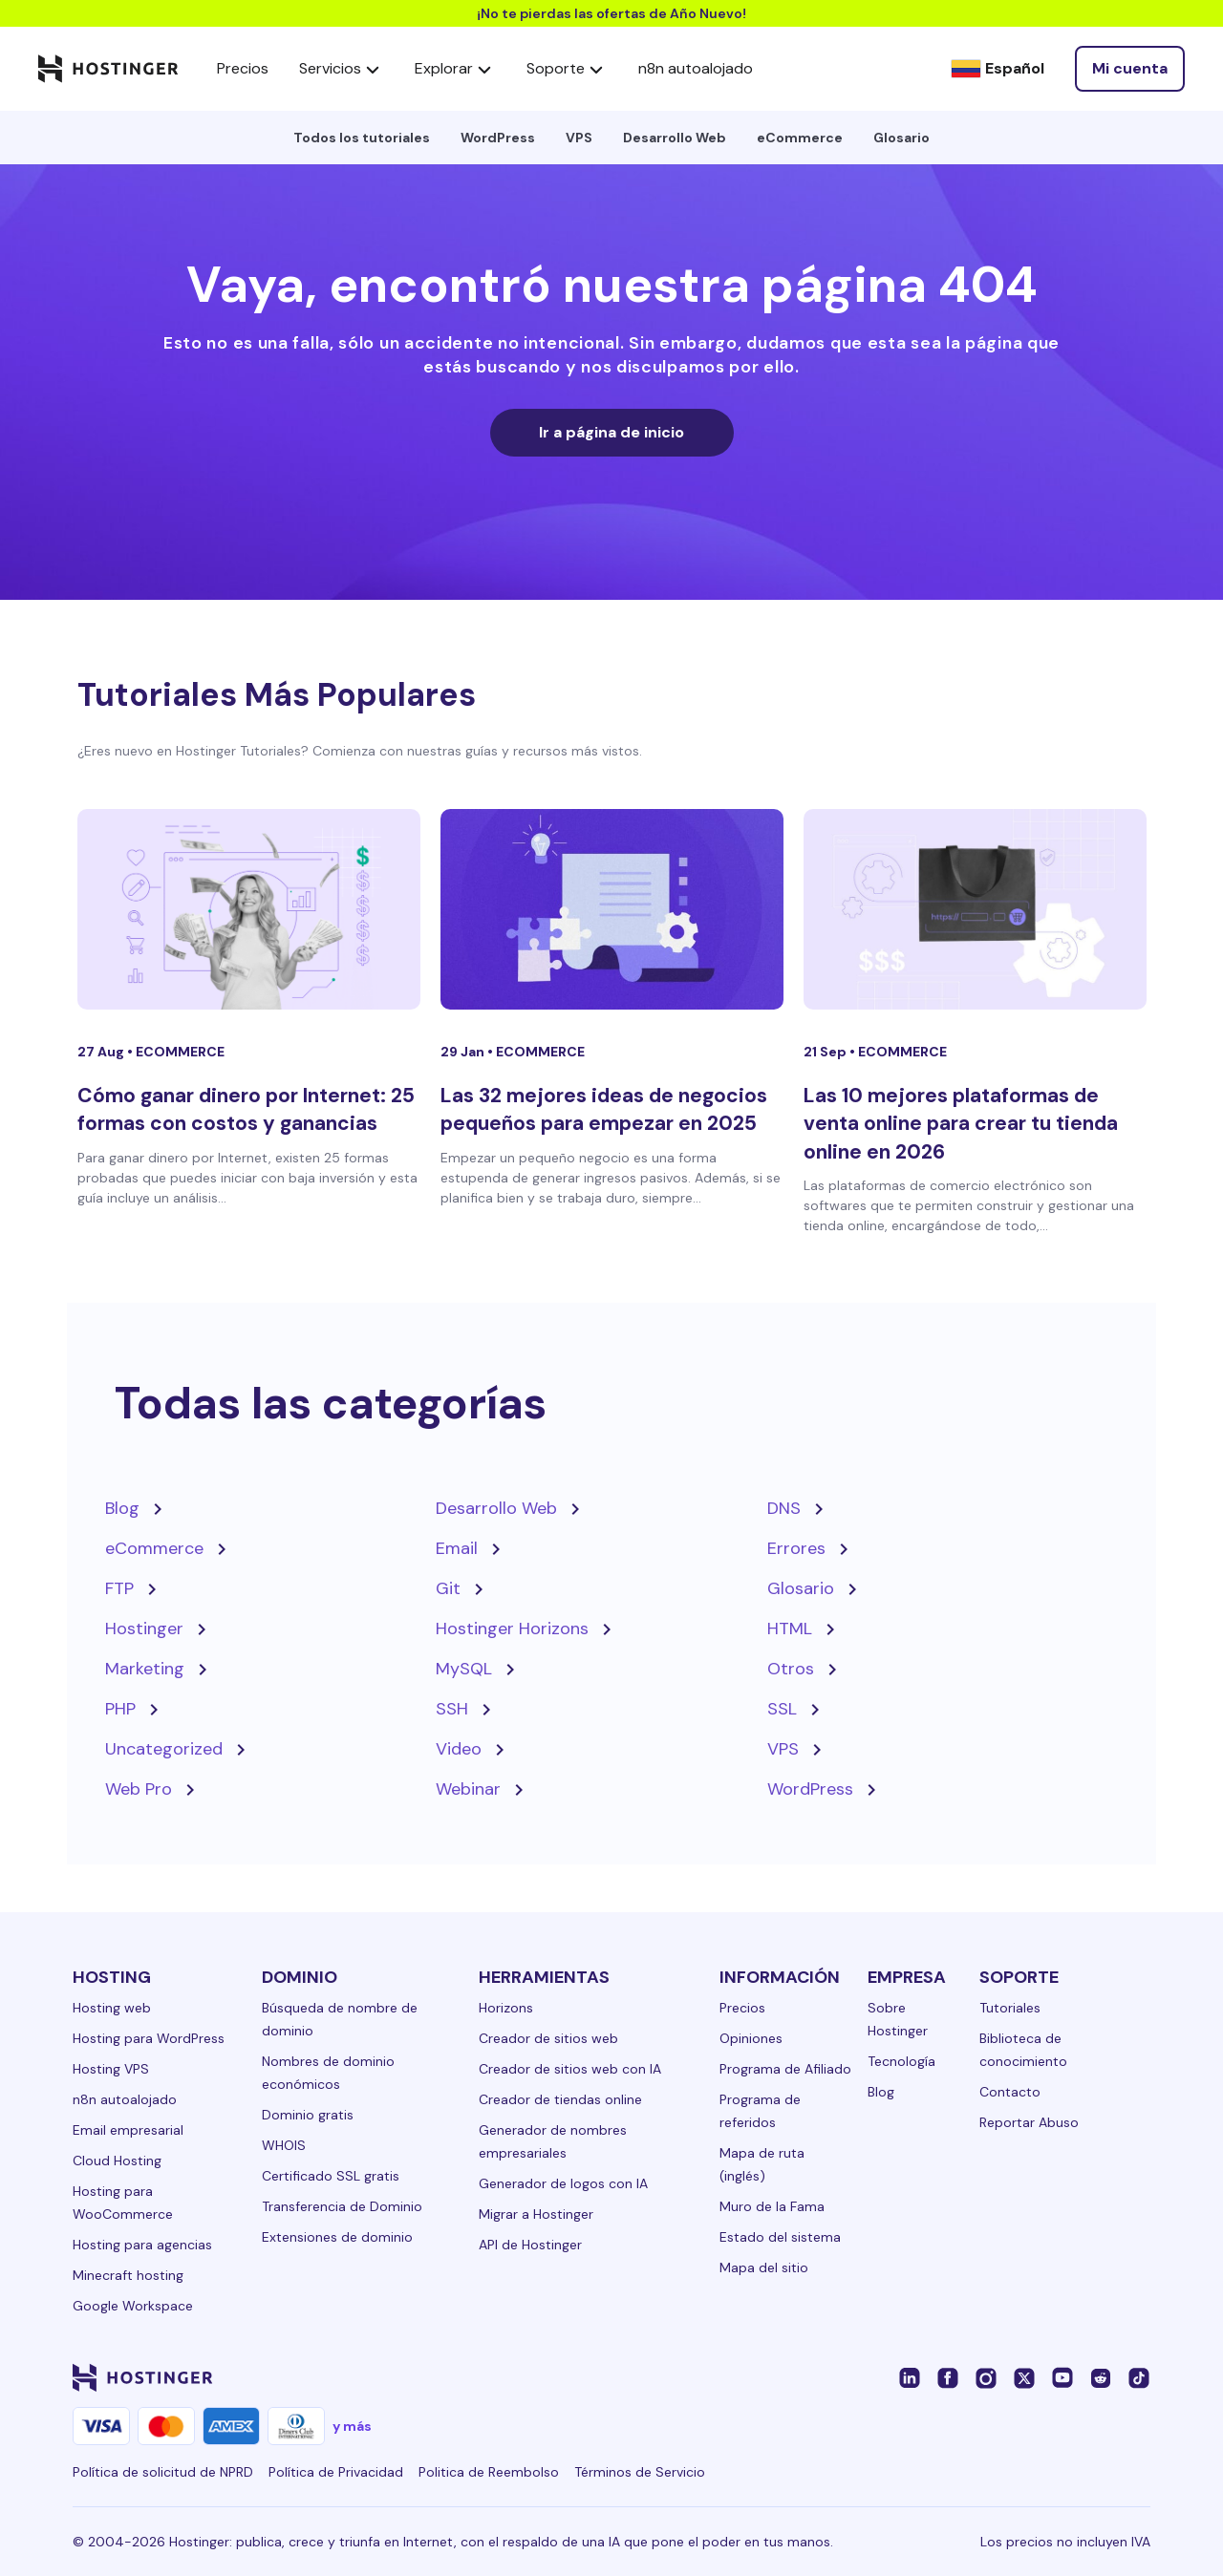 The height and width of the screenshot is (2576, 1223). I want to click on Glosario, so click(901, 137).